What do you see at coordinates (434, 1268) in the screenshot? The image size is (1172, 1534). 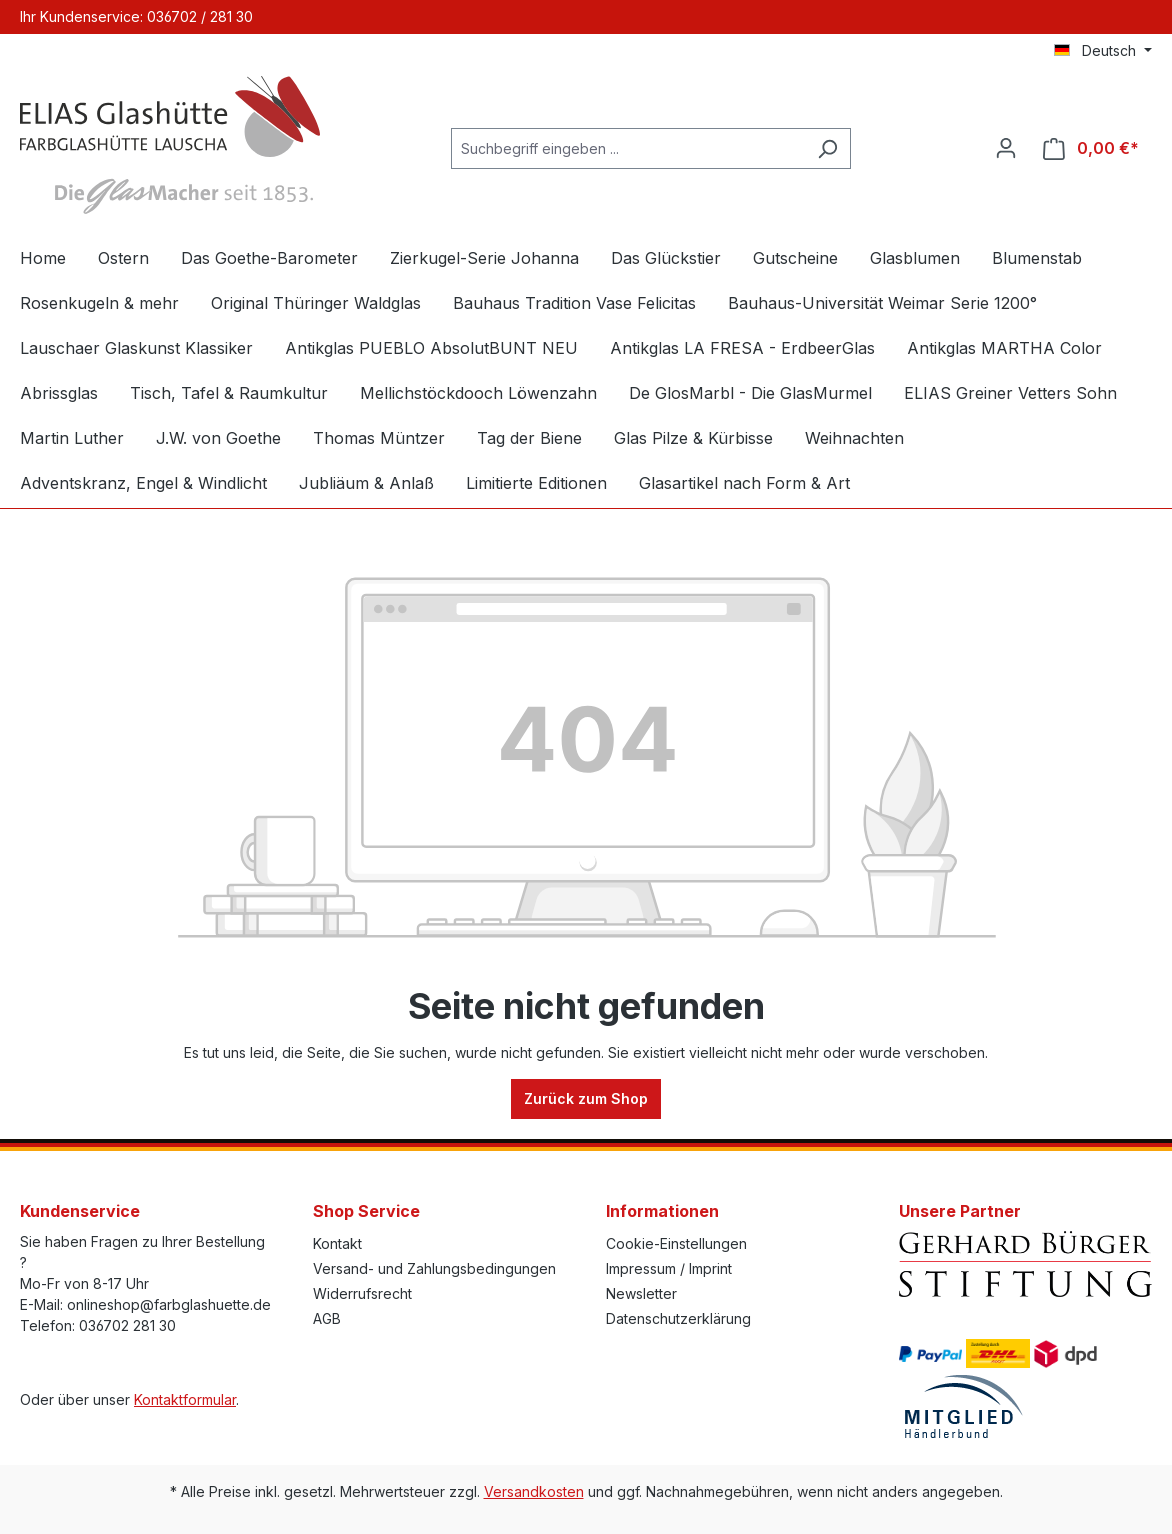 I see `Versand- und Zahlungsbedingungen` at bounding box center [434, 1268].